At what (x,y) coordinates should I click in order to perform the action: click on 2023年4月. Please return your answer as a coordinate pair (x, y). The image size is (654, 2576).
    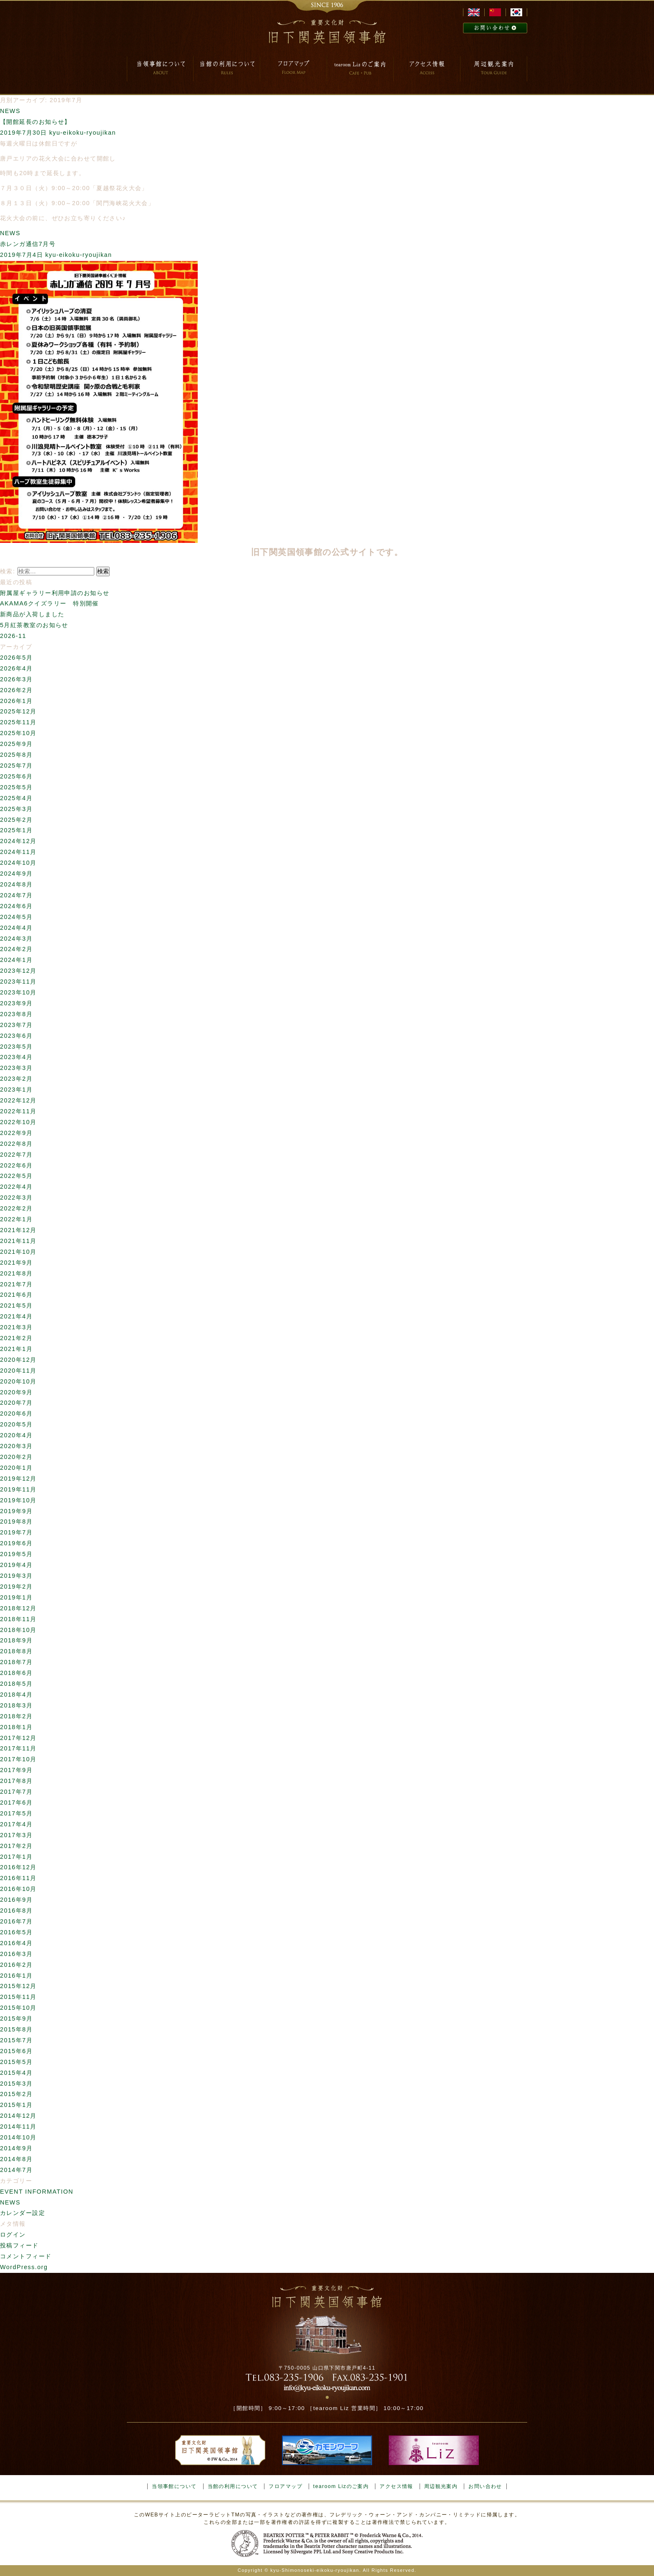
    Looking at the image, I should click on (16, 1057).